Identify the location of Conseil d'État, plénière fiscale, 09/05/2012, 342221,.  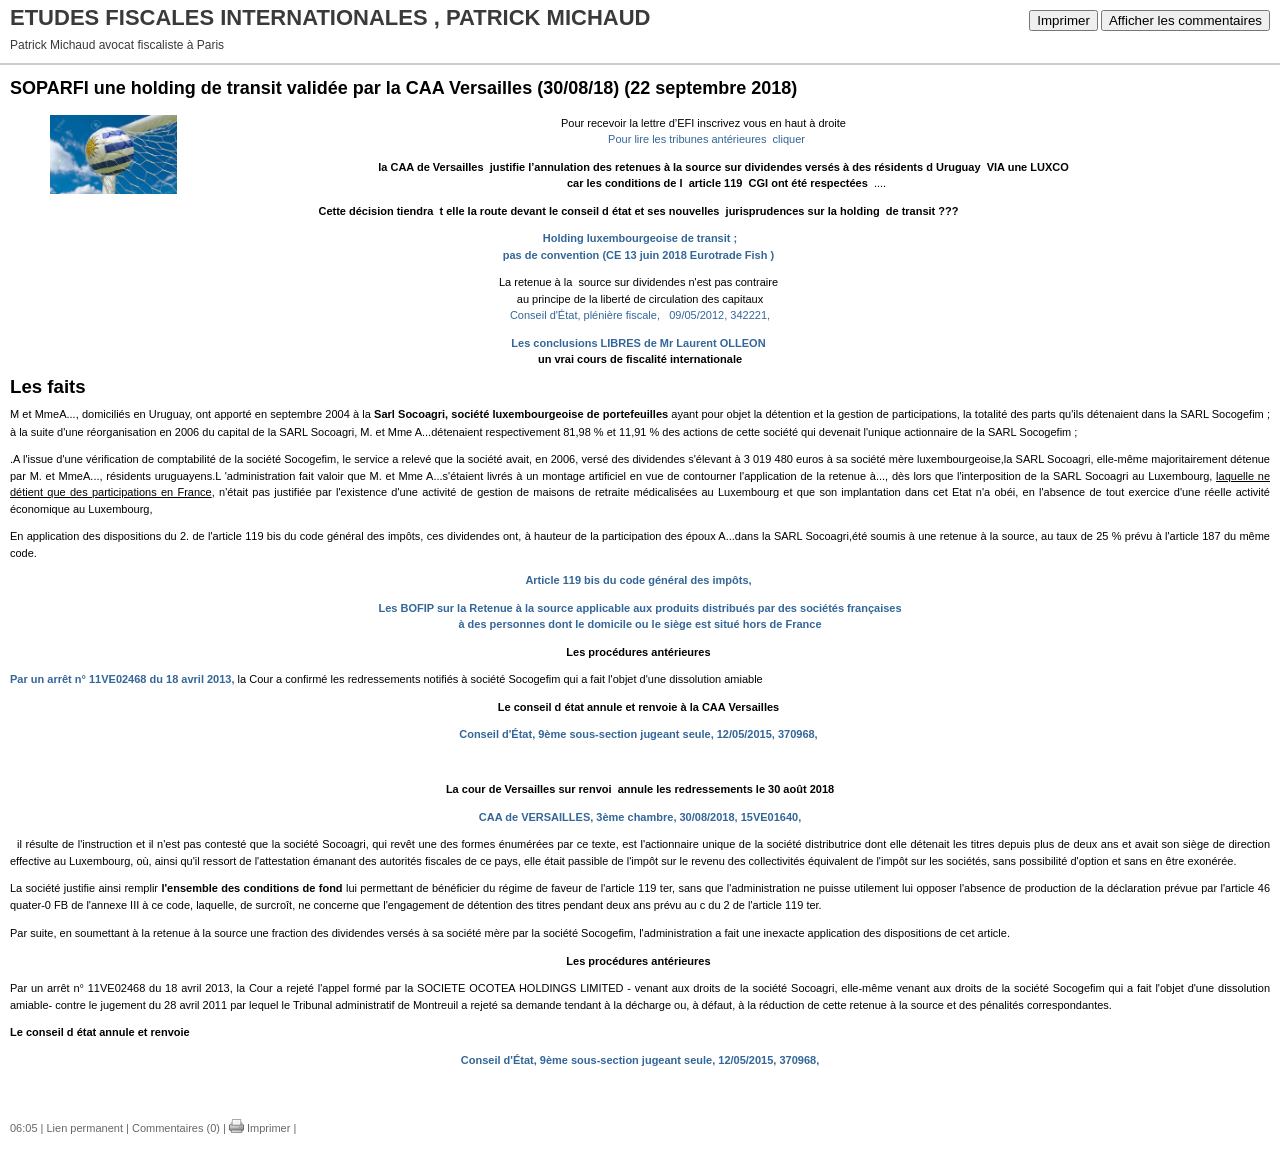
(640, 315).